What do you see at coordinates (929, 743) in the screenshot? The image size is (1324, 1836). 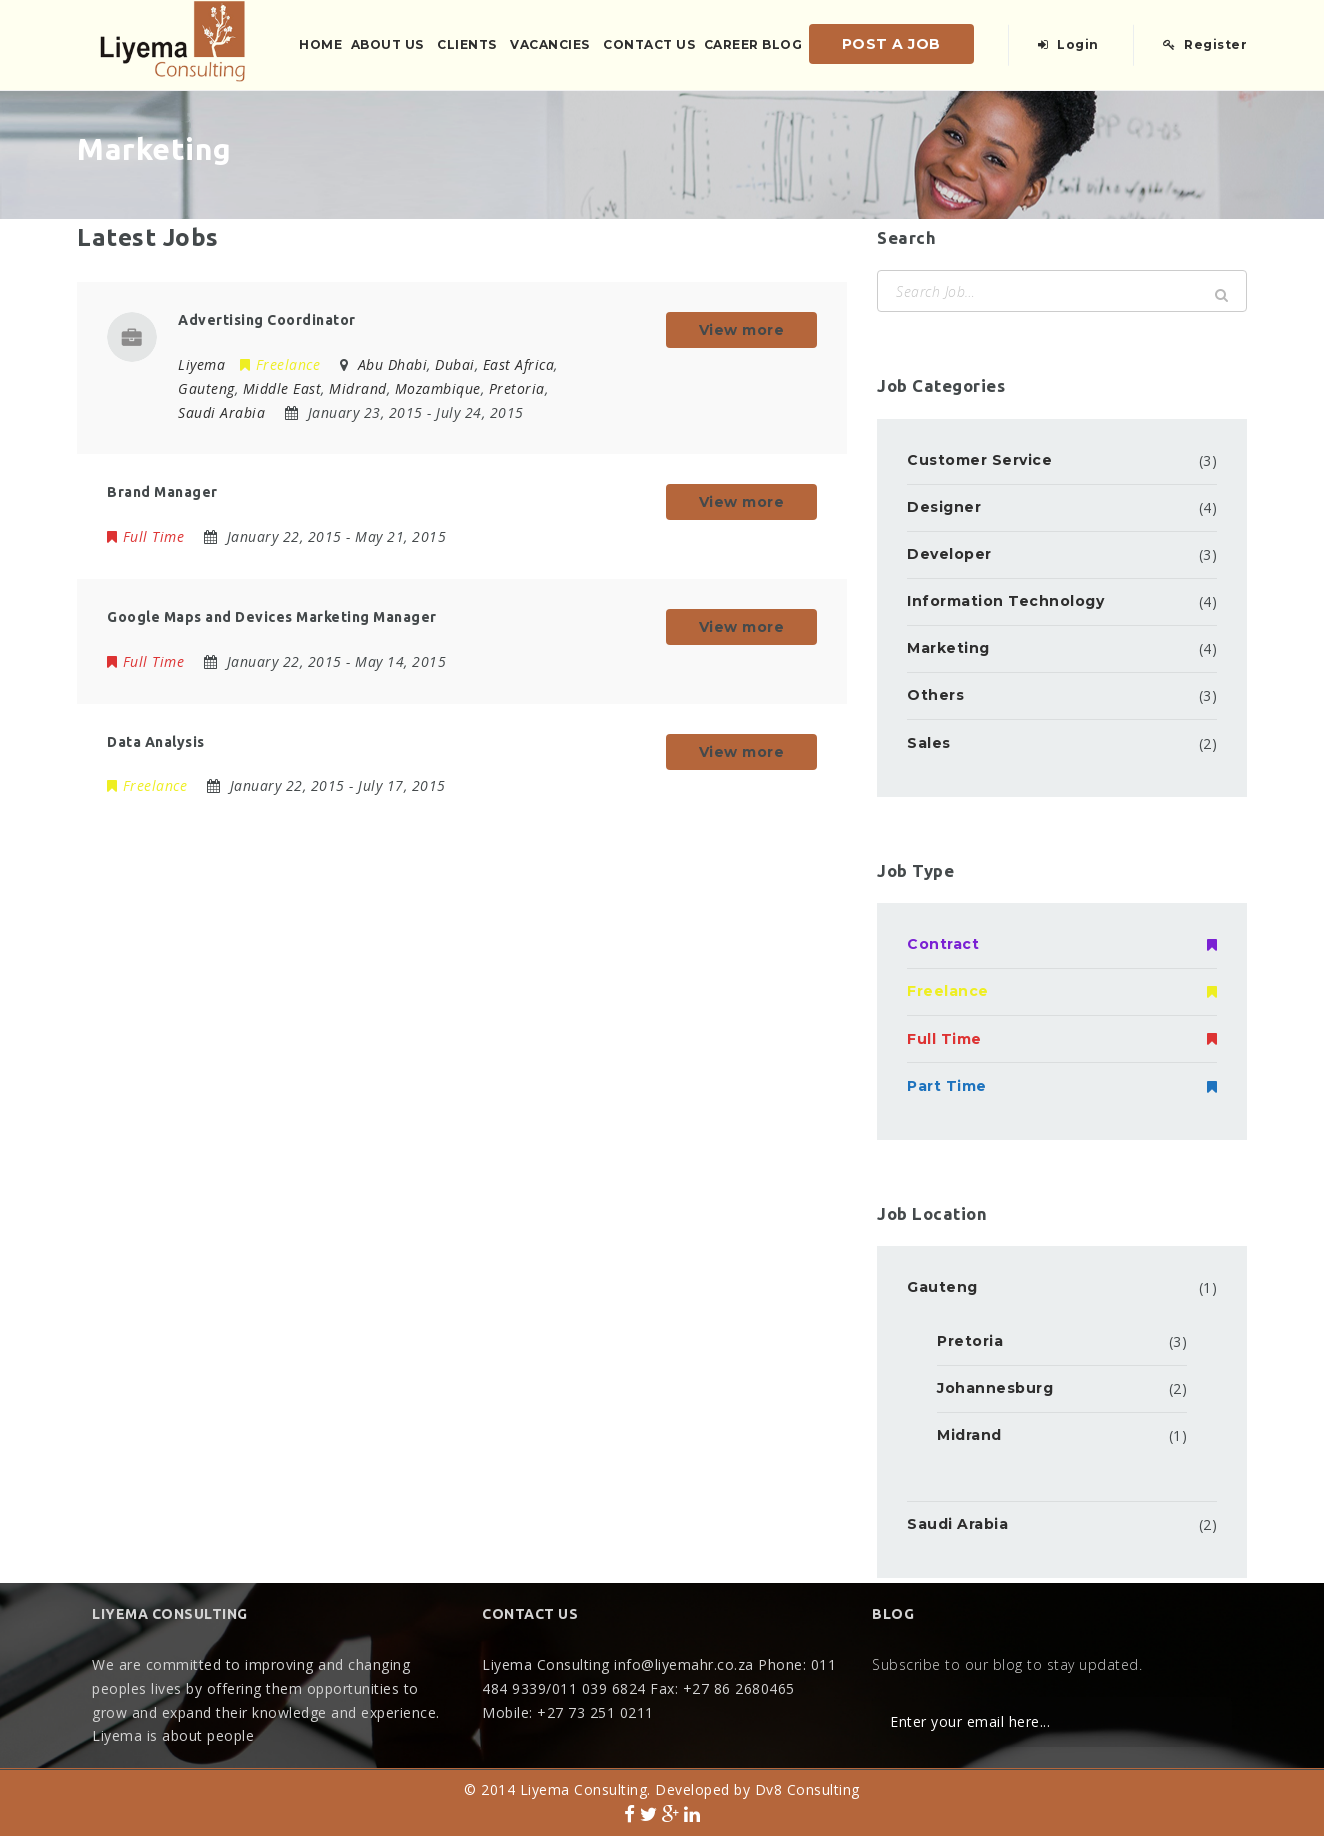 I see `Sales` at bounding box center [929, 743].